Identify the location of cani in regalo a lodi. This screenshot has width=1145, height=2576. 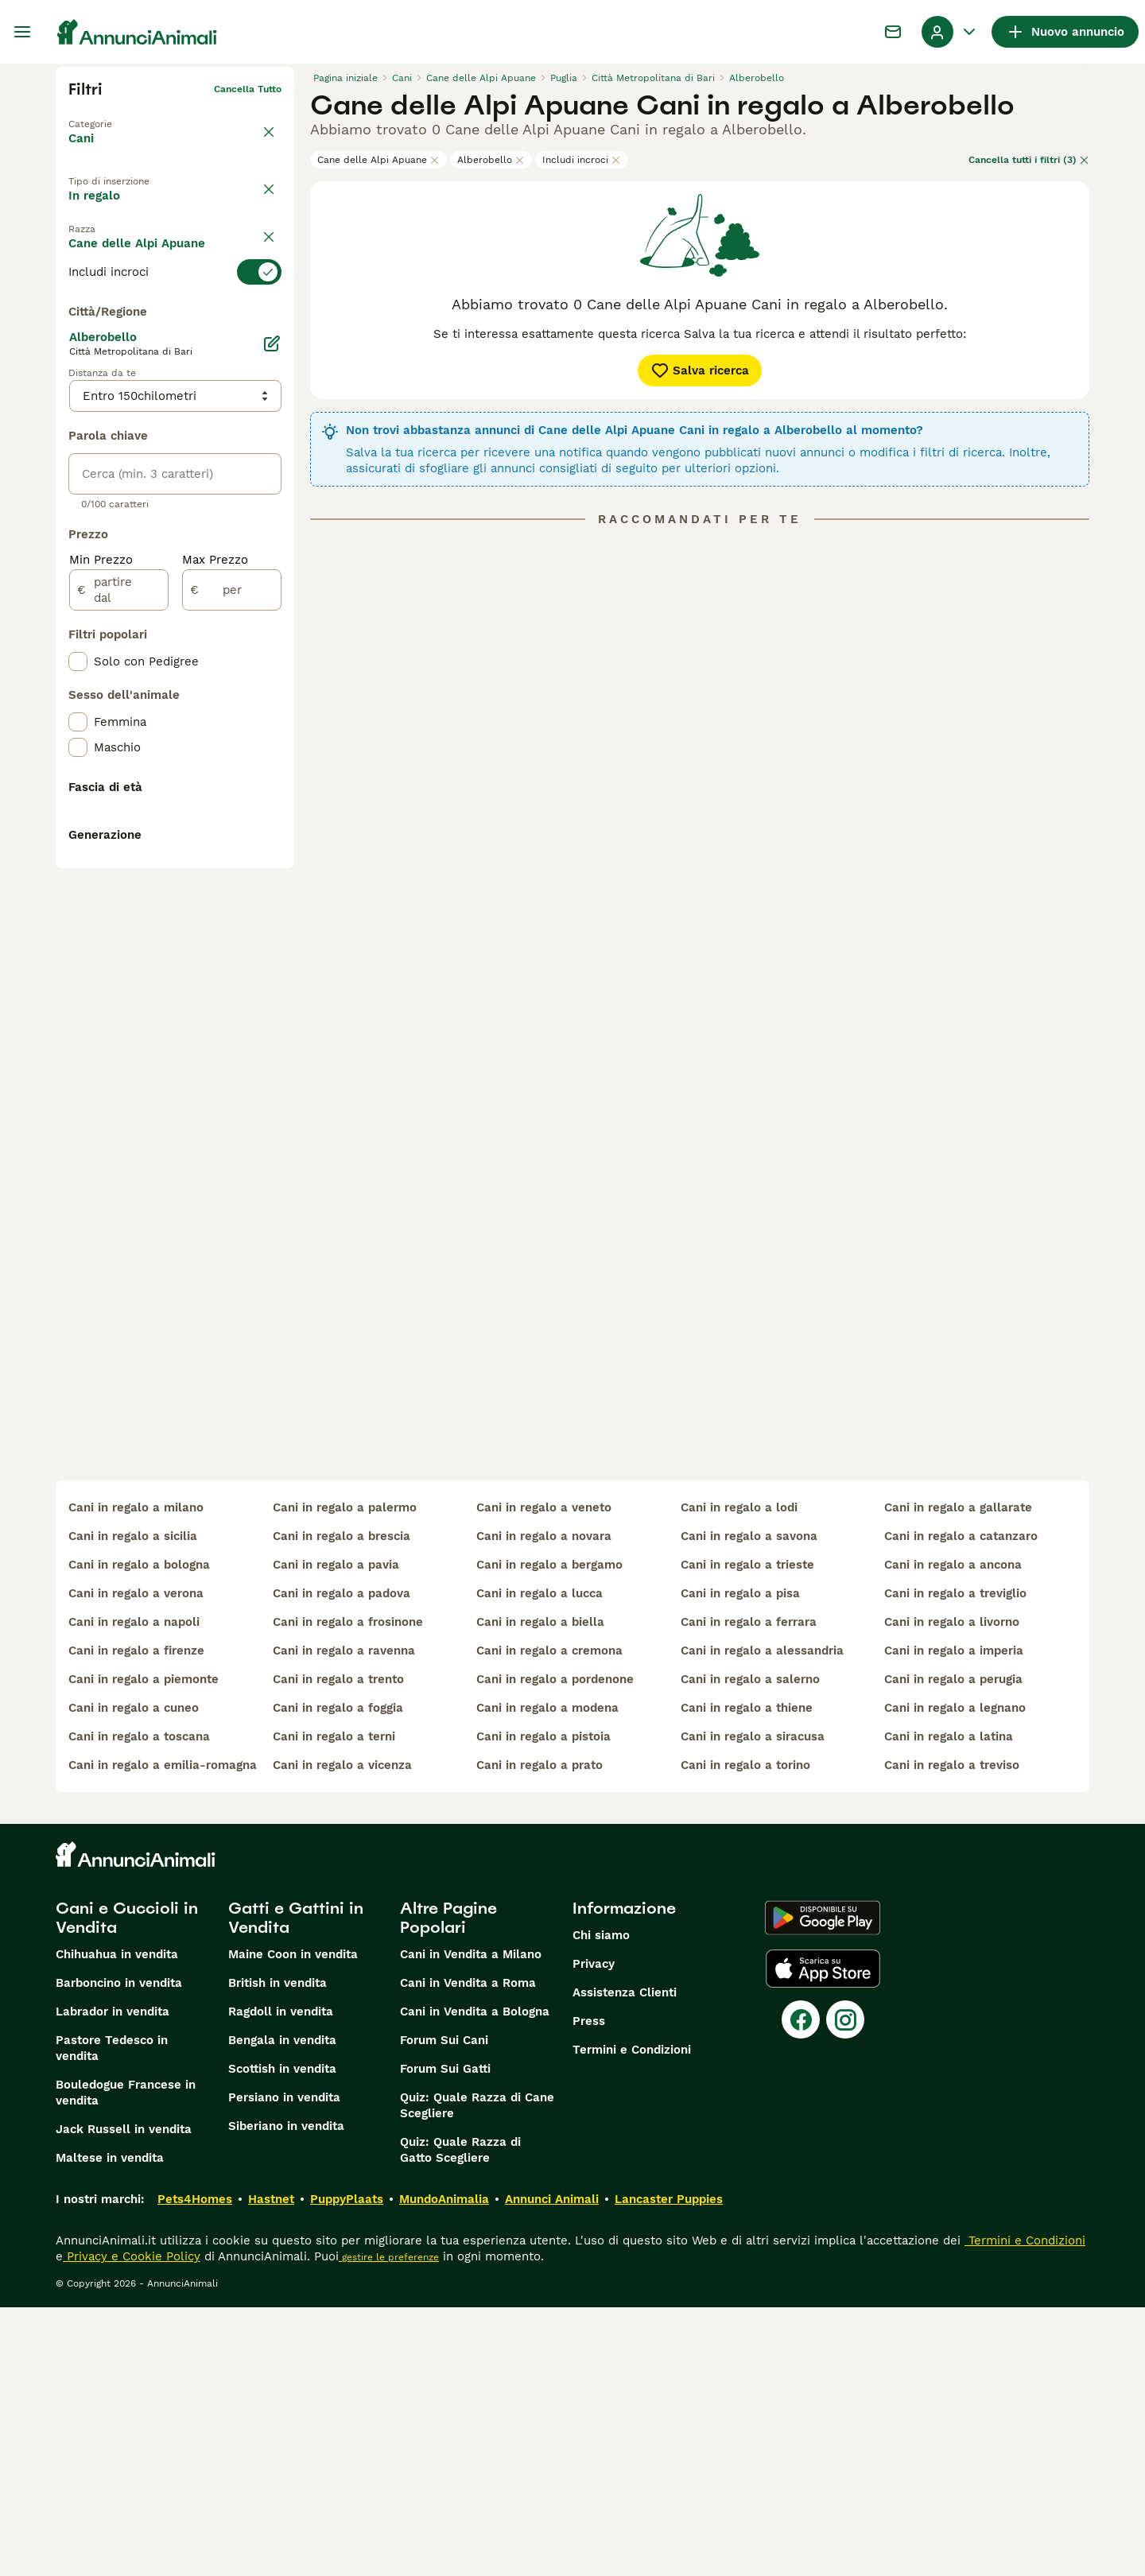
(739, 1776).